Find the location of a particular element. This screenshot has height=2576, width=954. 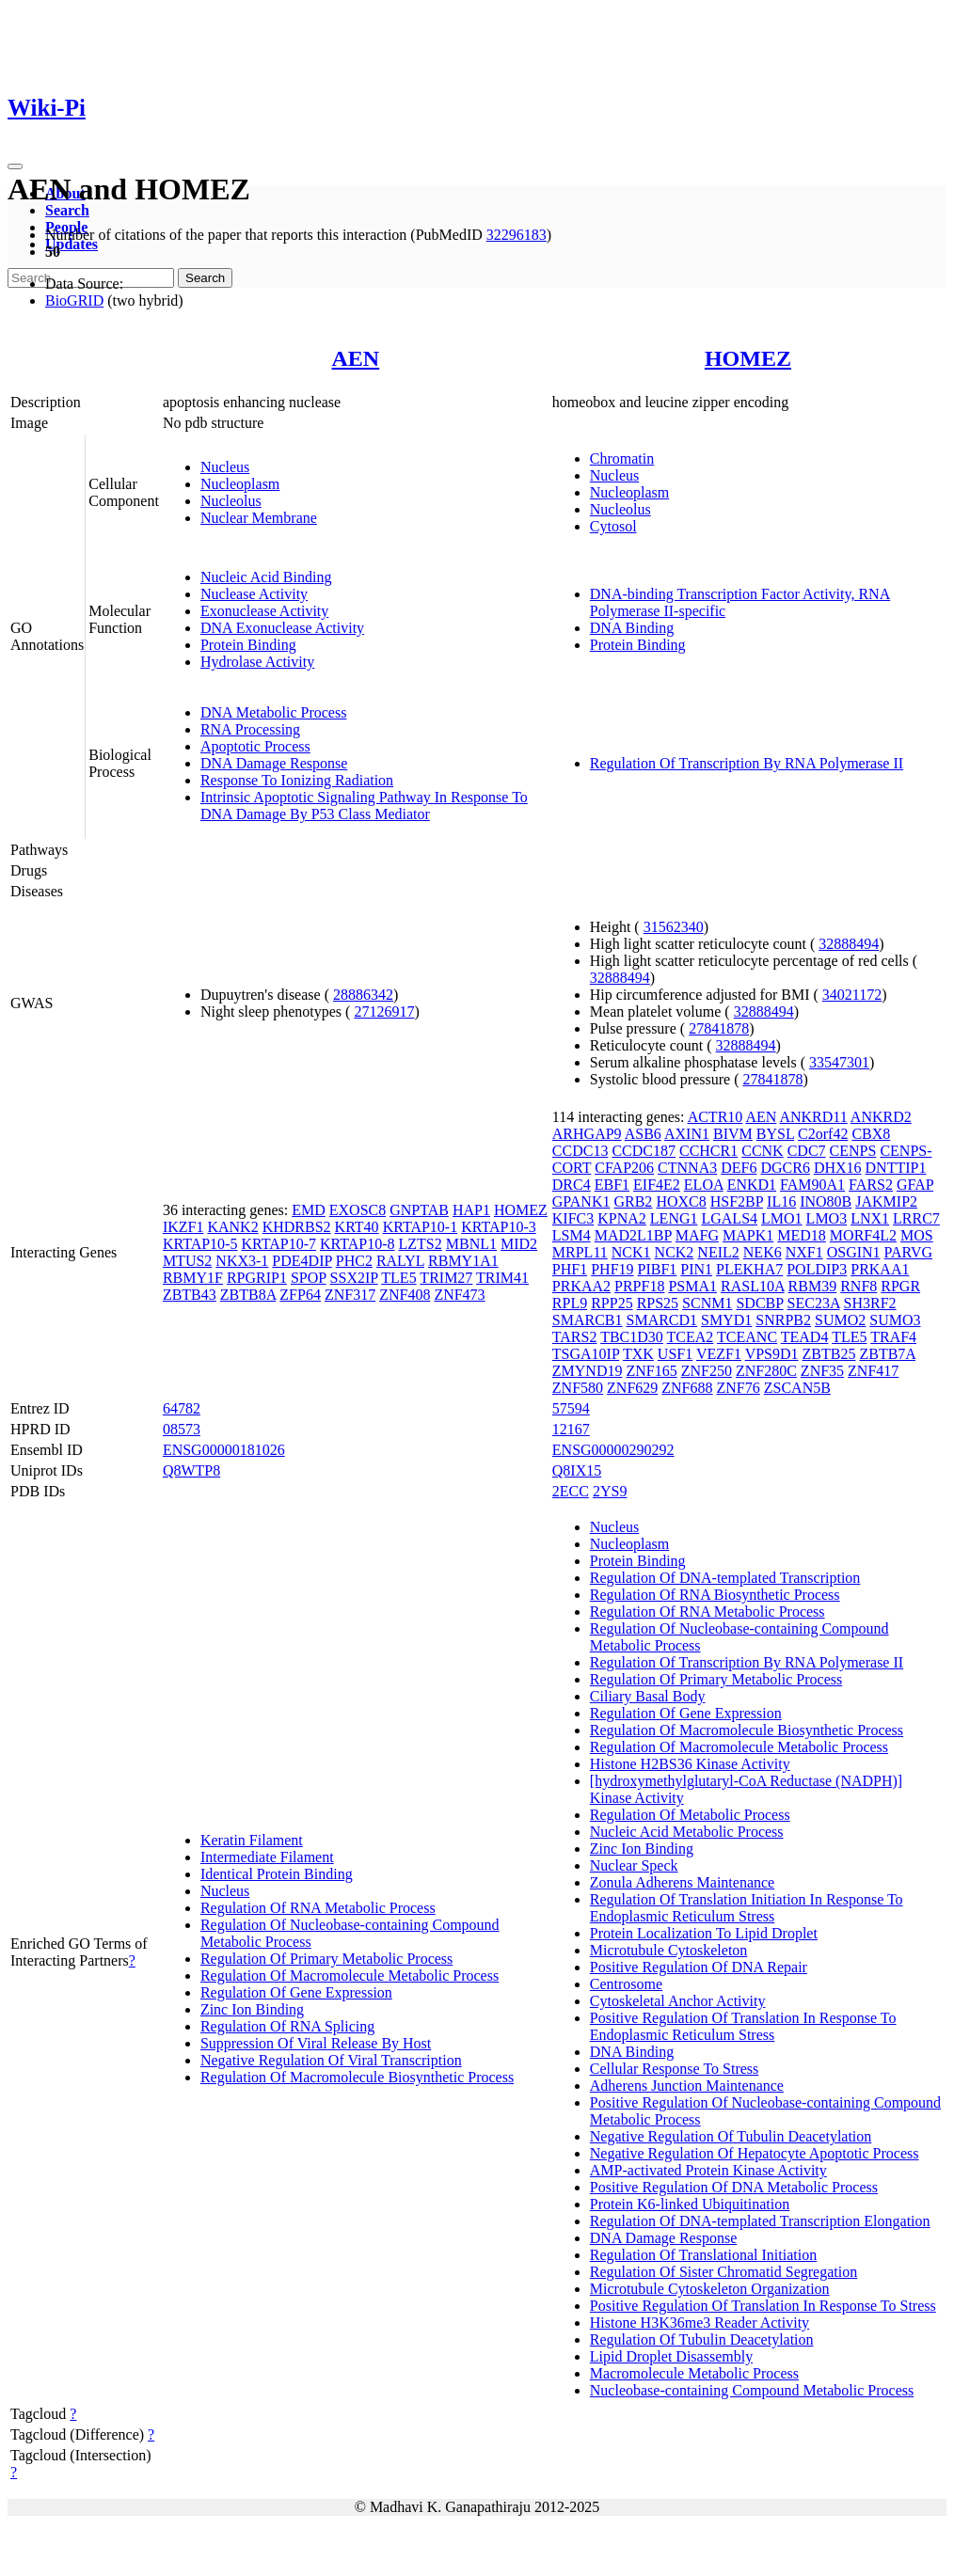

ZMYND19 is located at coordinates (587, 1371).